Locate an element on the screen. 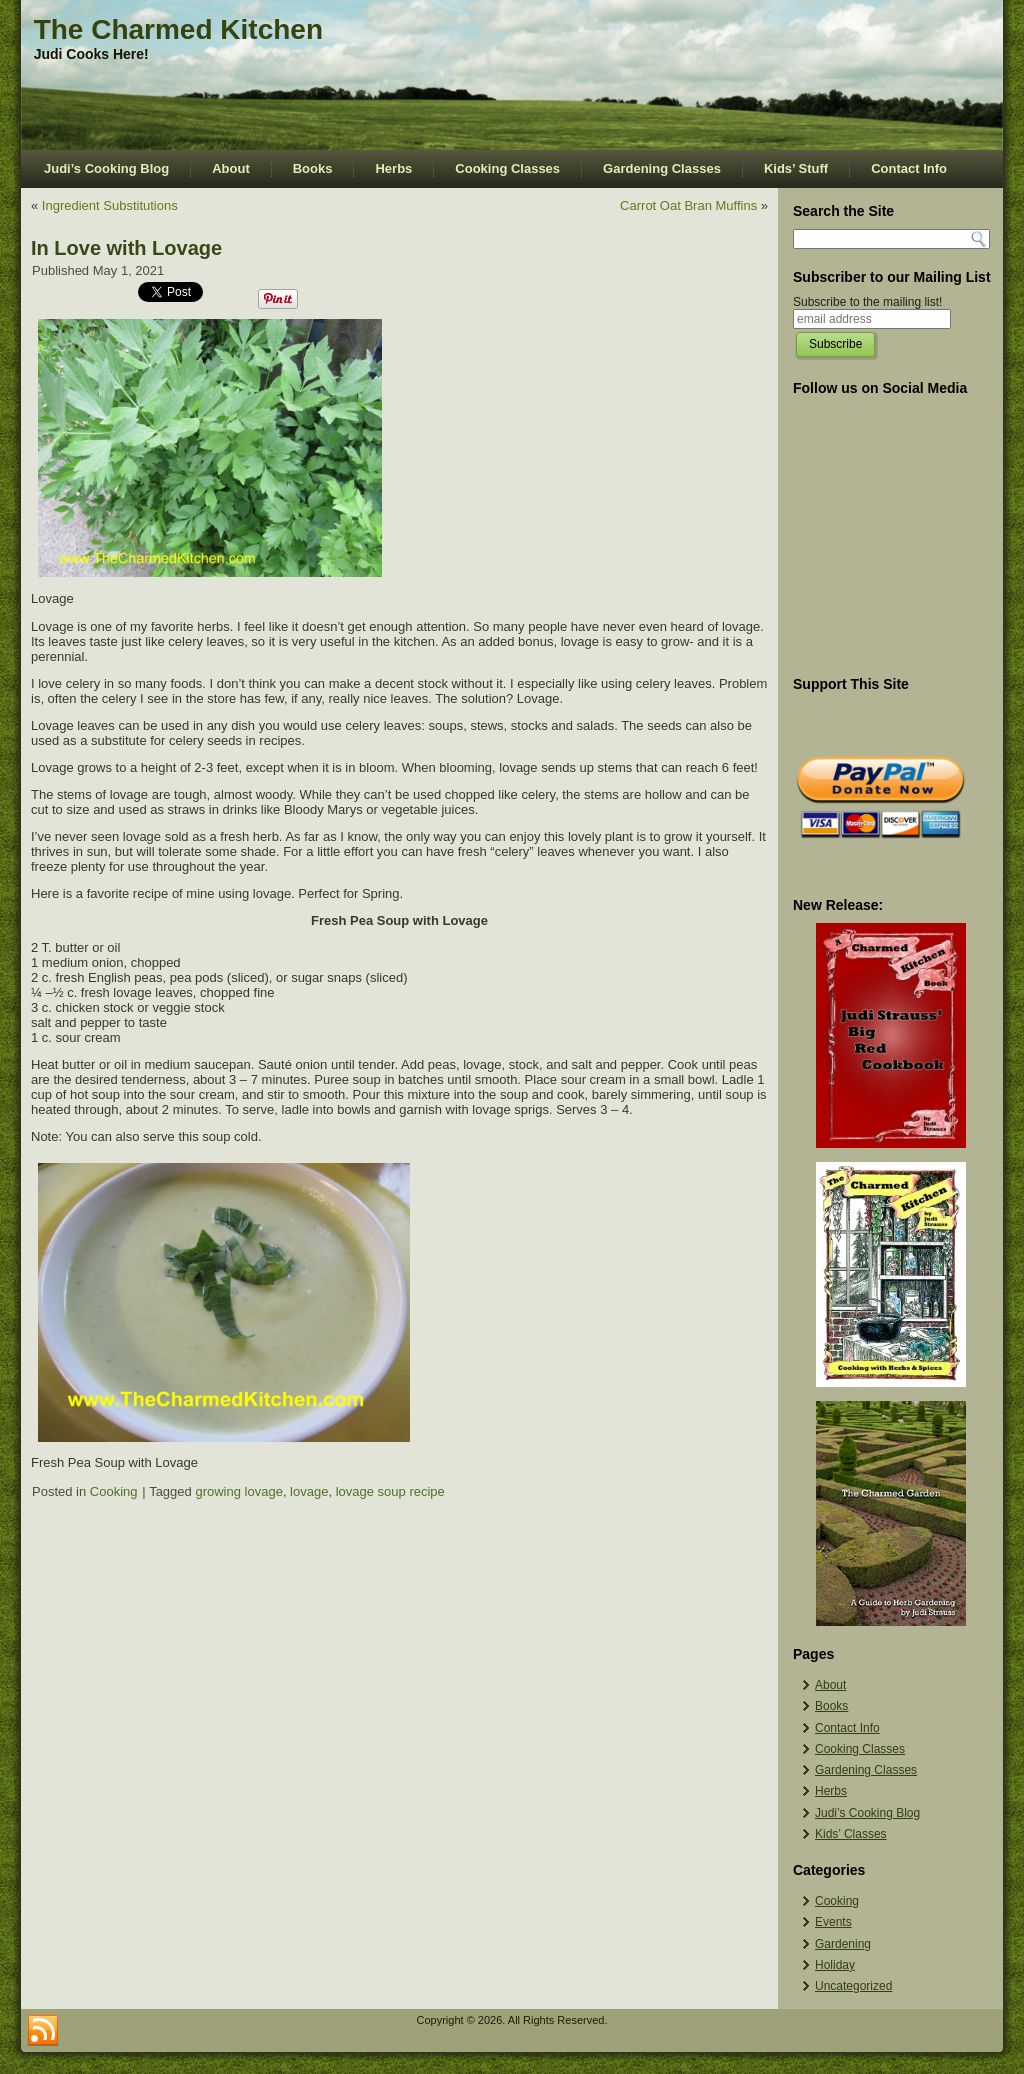 This screenshot has height=2074, width=1024. Events is located at coordinates (833, 1922).